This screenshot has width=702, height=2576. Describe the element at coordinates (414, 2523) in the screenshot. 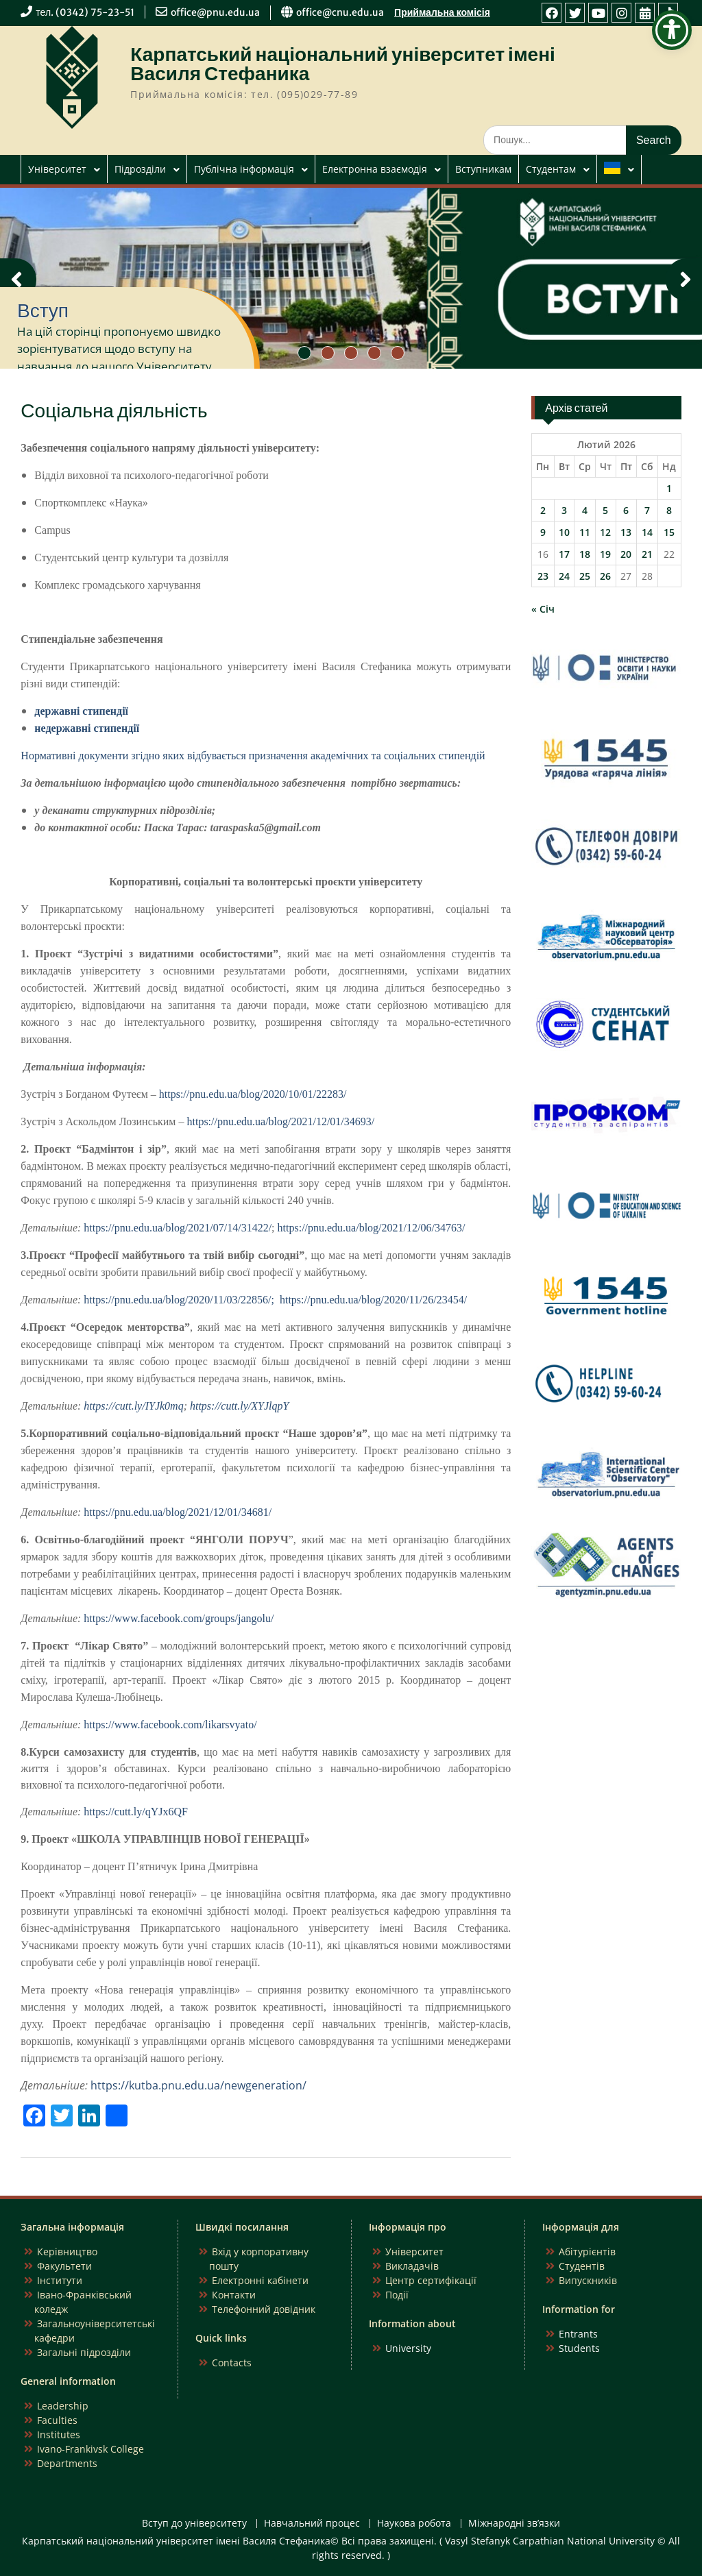

I see `Наукова робота` at that location.